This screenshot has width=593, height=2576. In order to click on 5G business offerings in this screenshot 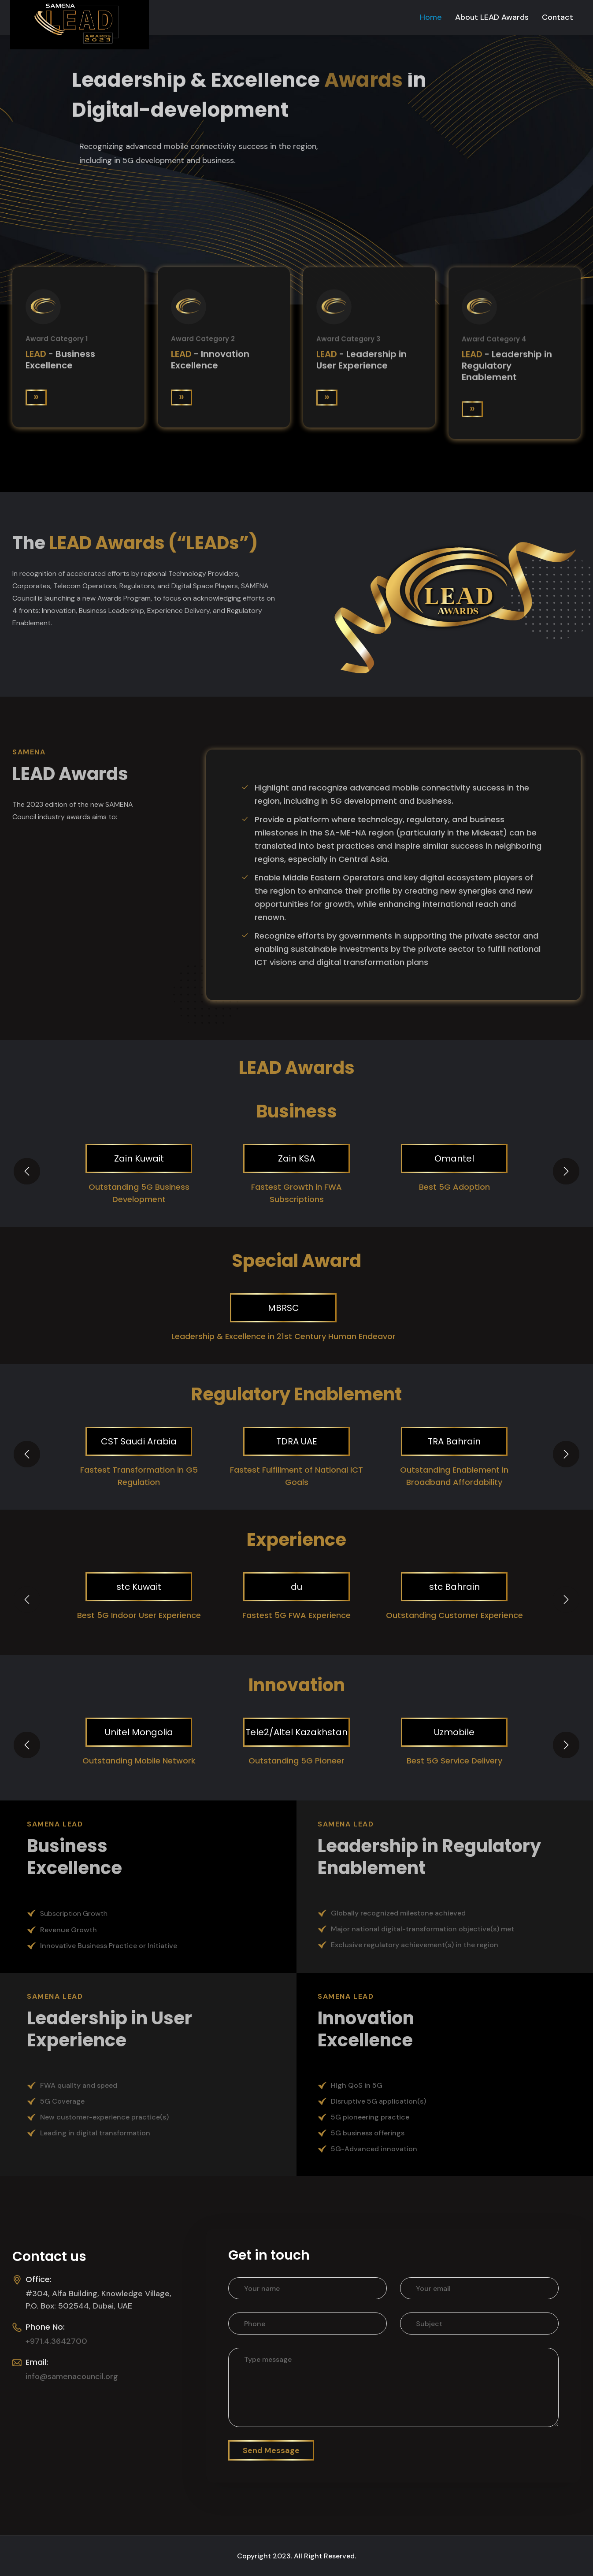, I will do `click(367, 2133)`.